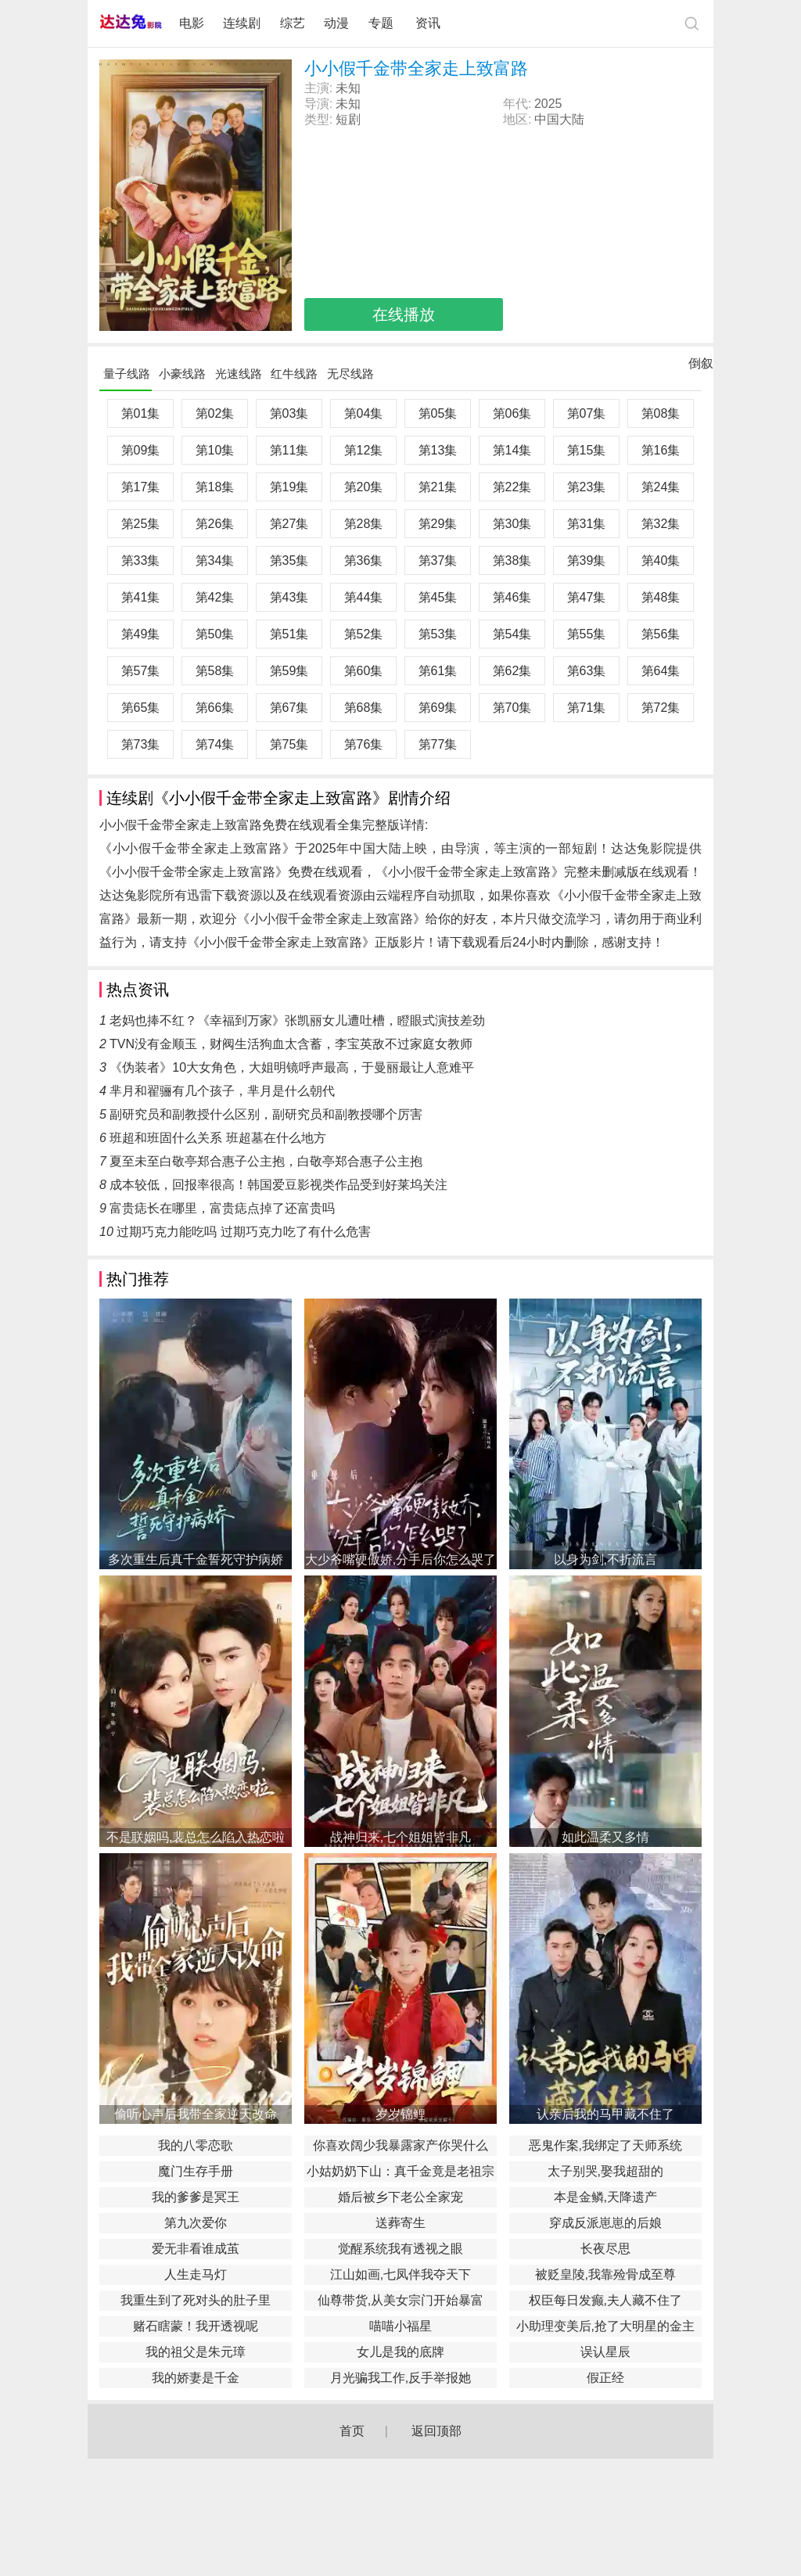  I want to click on 第52集, so click(363, 634).